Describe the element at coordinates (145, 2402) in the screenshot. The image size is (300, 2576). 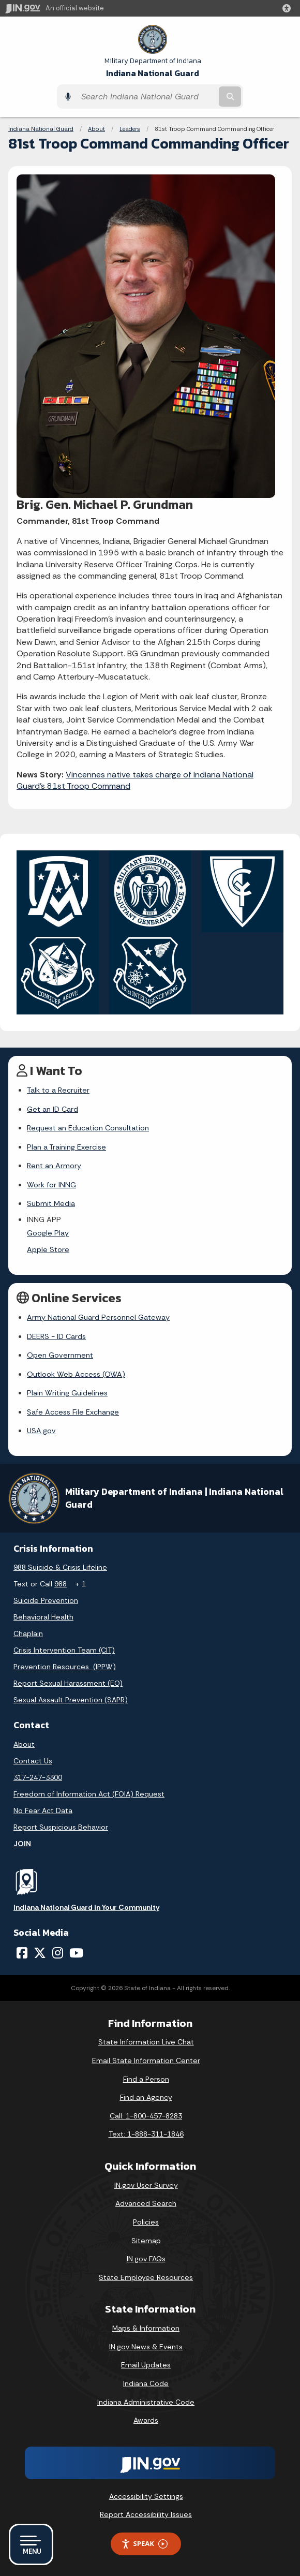
I see `Indiana Administrative Code` at that location.